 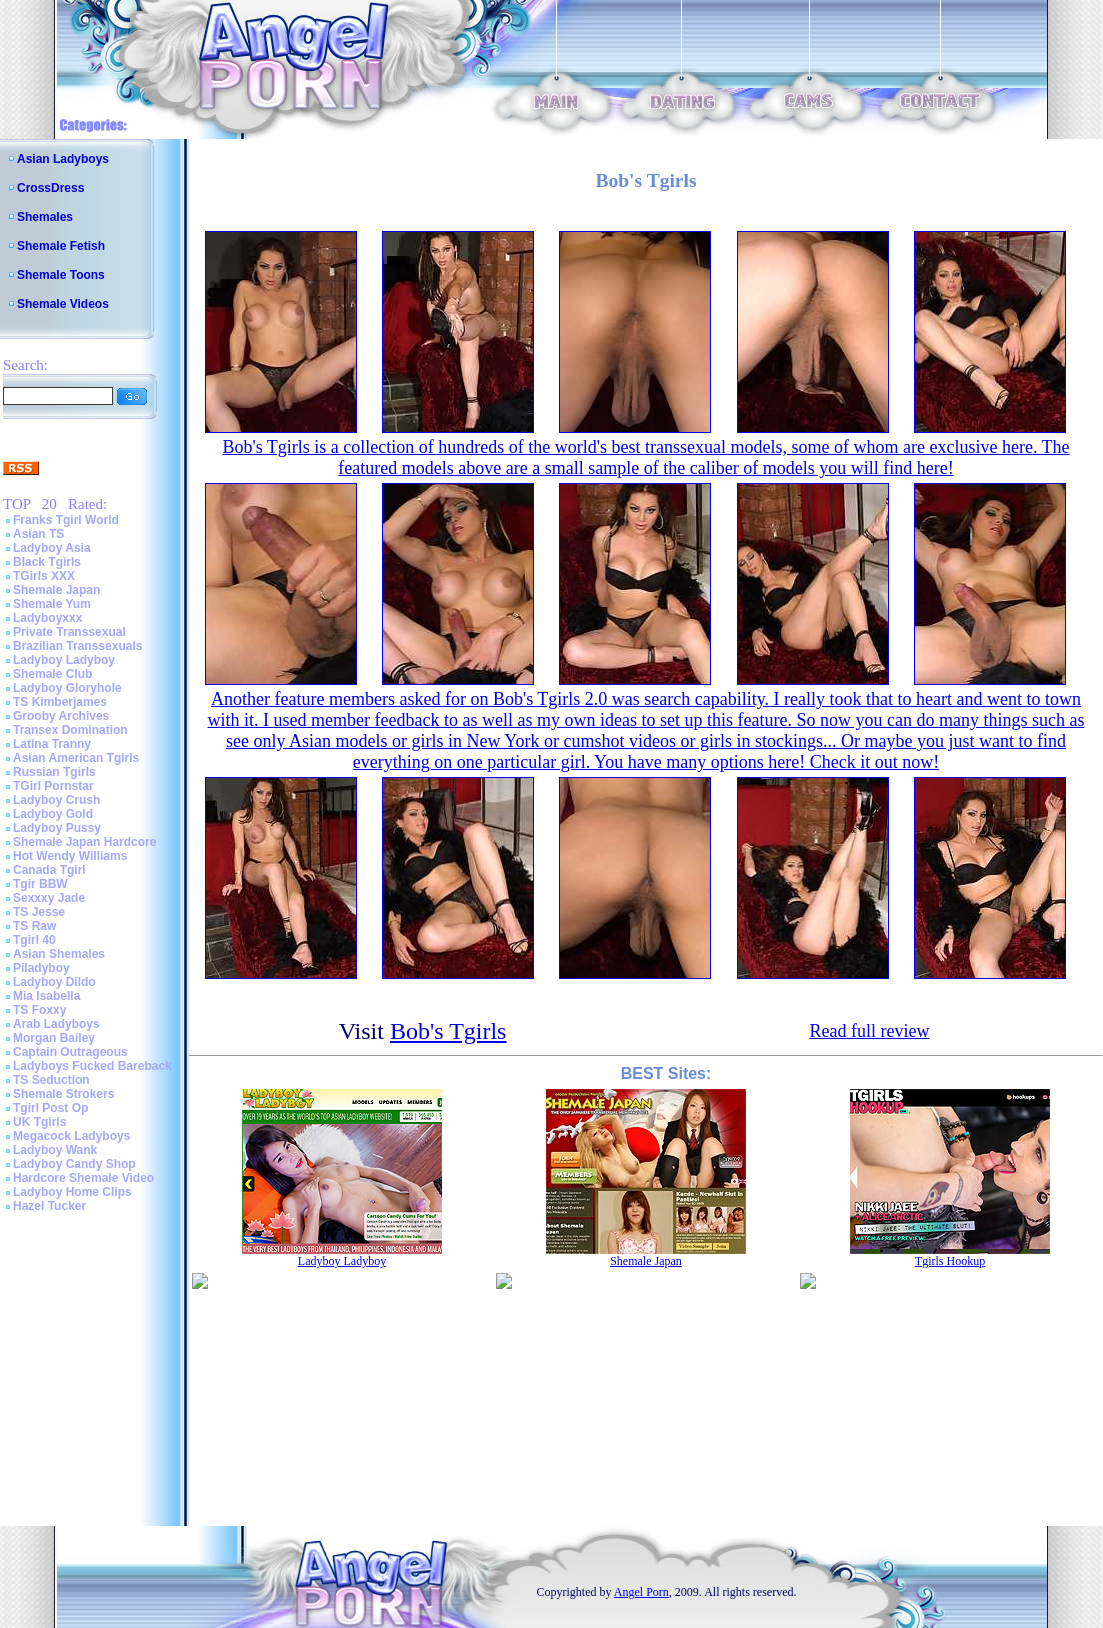 I want to click on Arab Ladyboys, so click(x=56, y=1024).